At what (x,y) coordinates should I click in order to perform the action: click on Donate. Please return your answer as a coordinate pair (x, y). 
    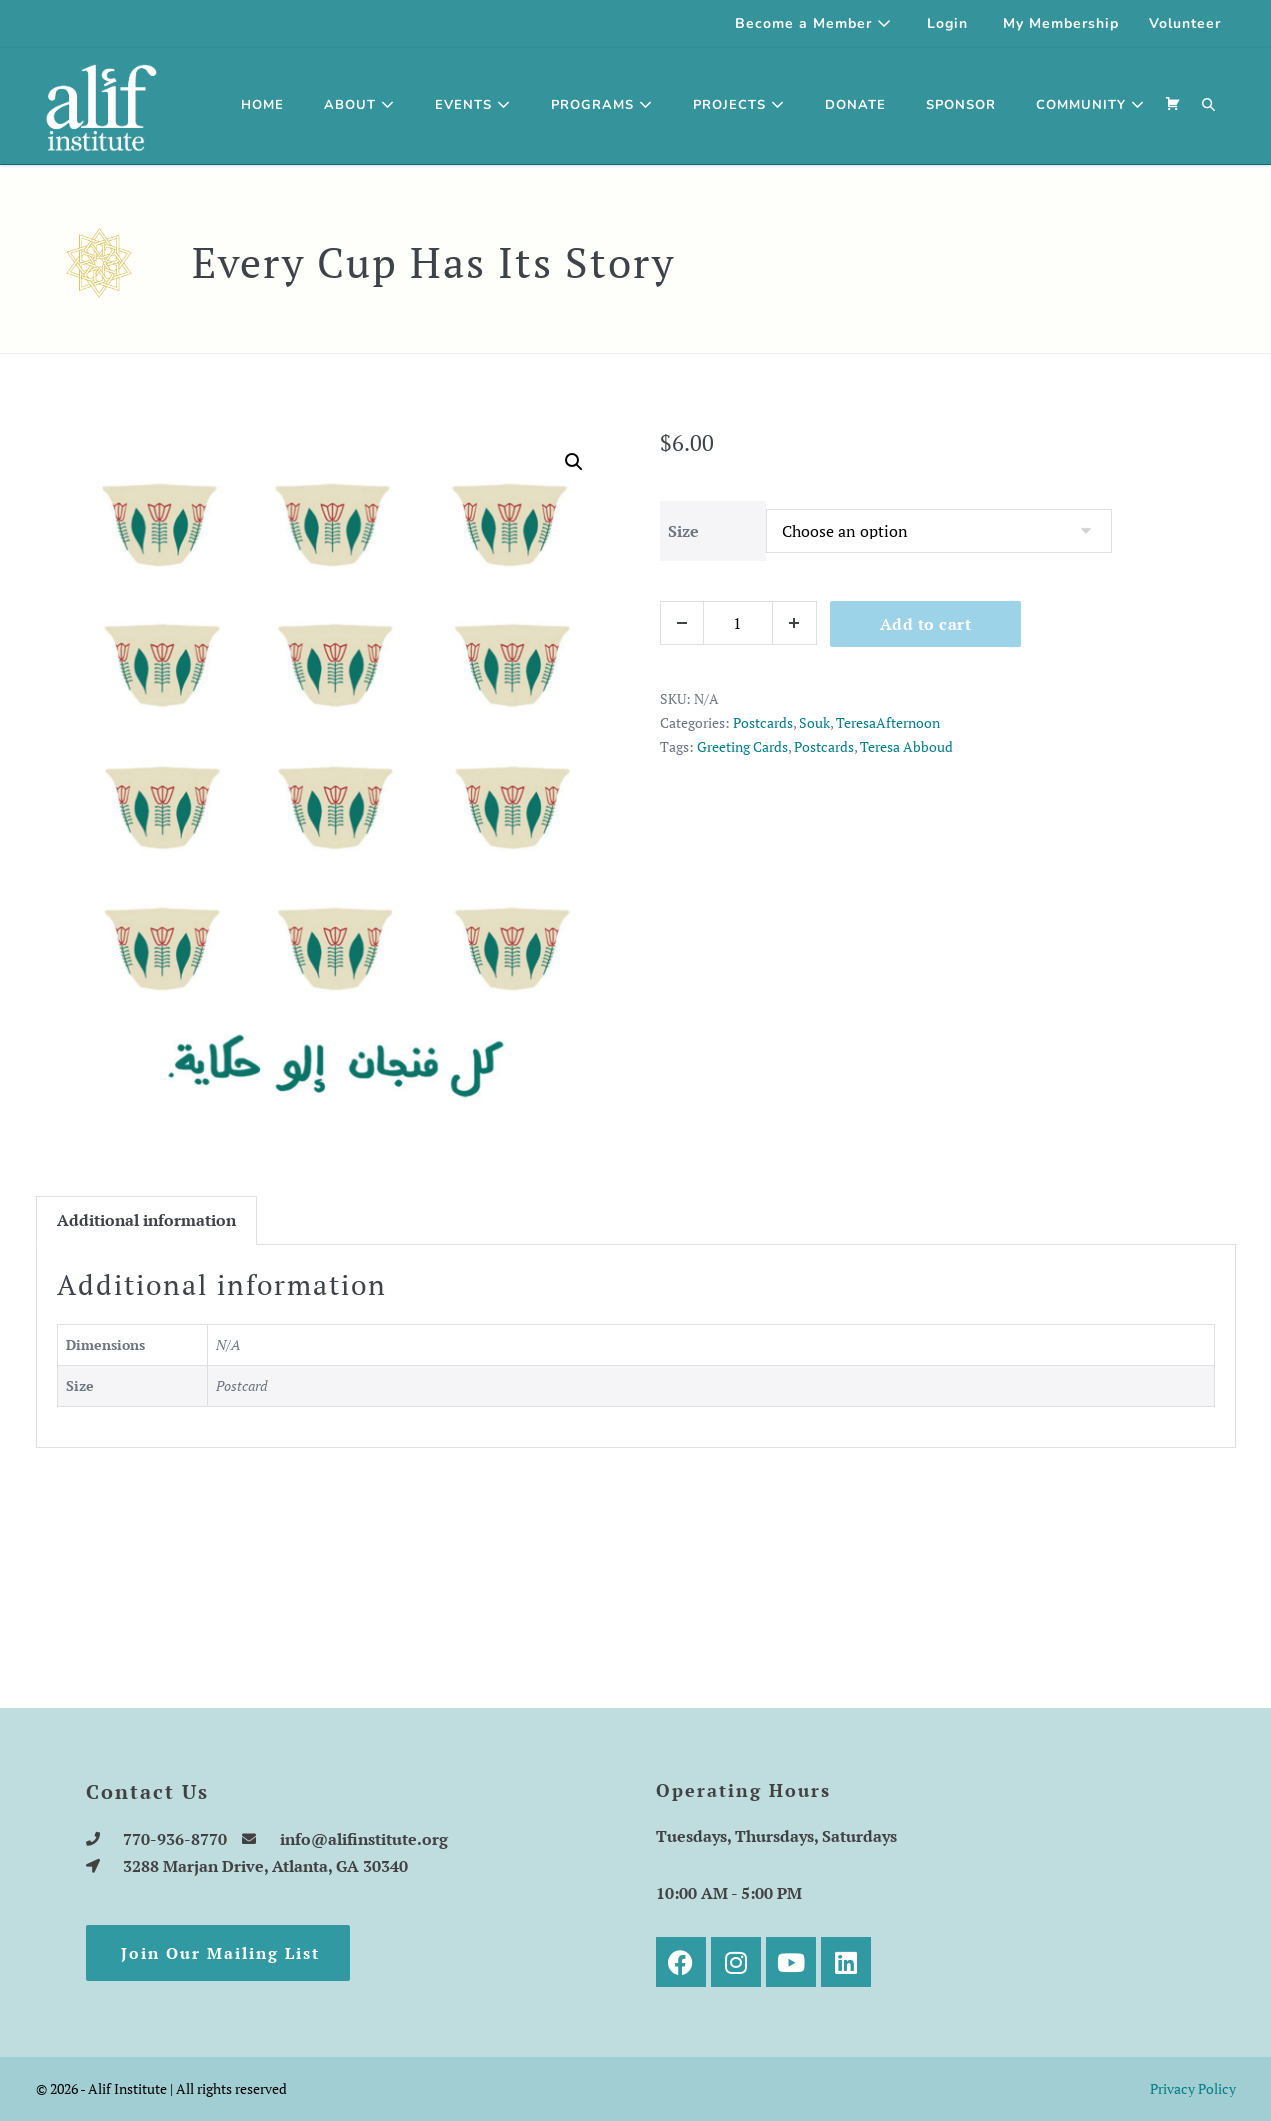
    Looking at the image, I should click on (855, 105).